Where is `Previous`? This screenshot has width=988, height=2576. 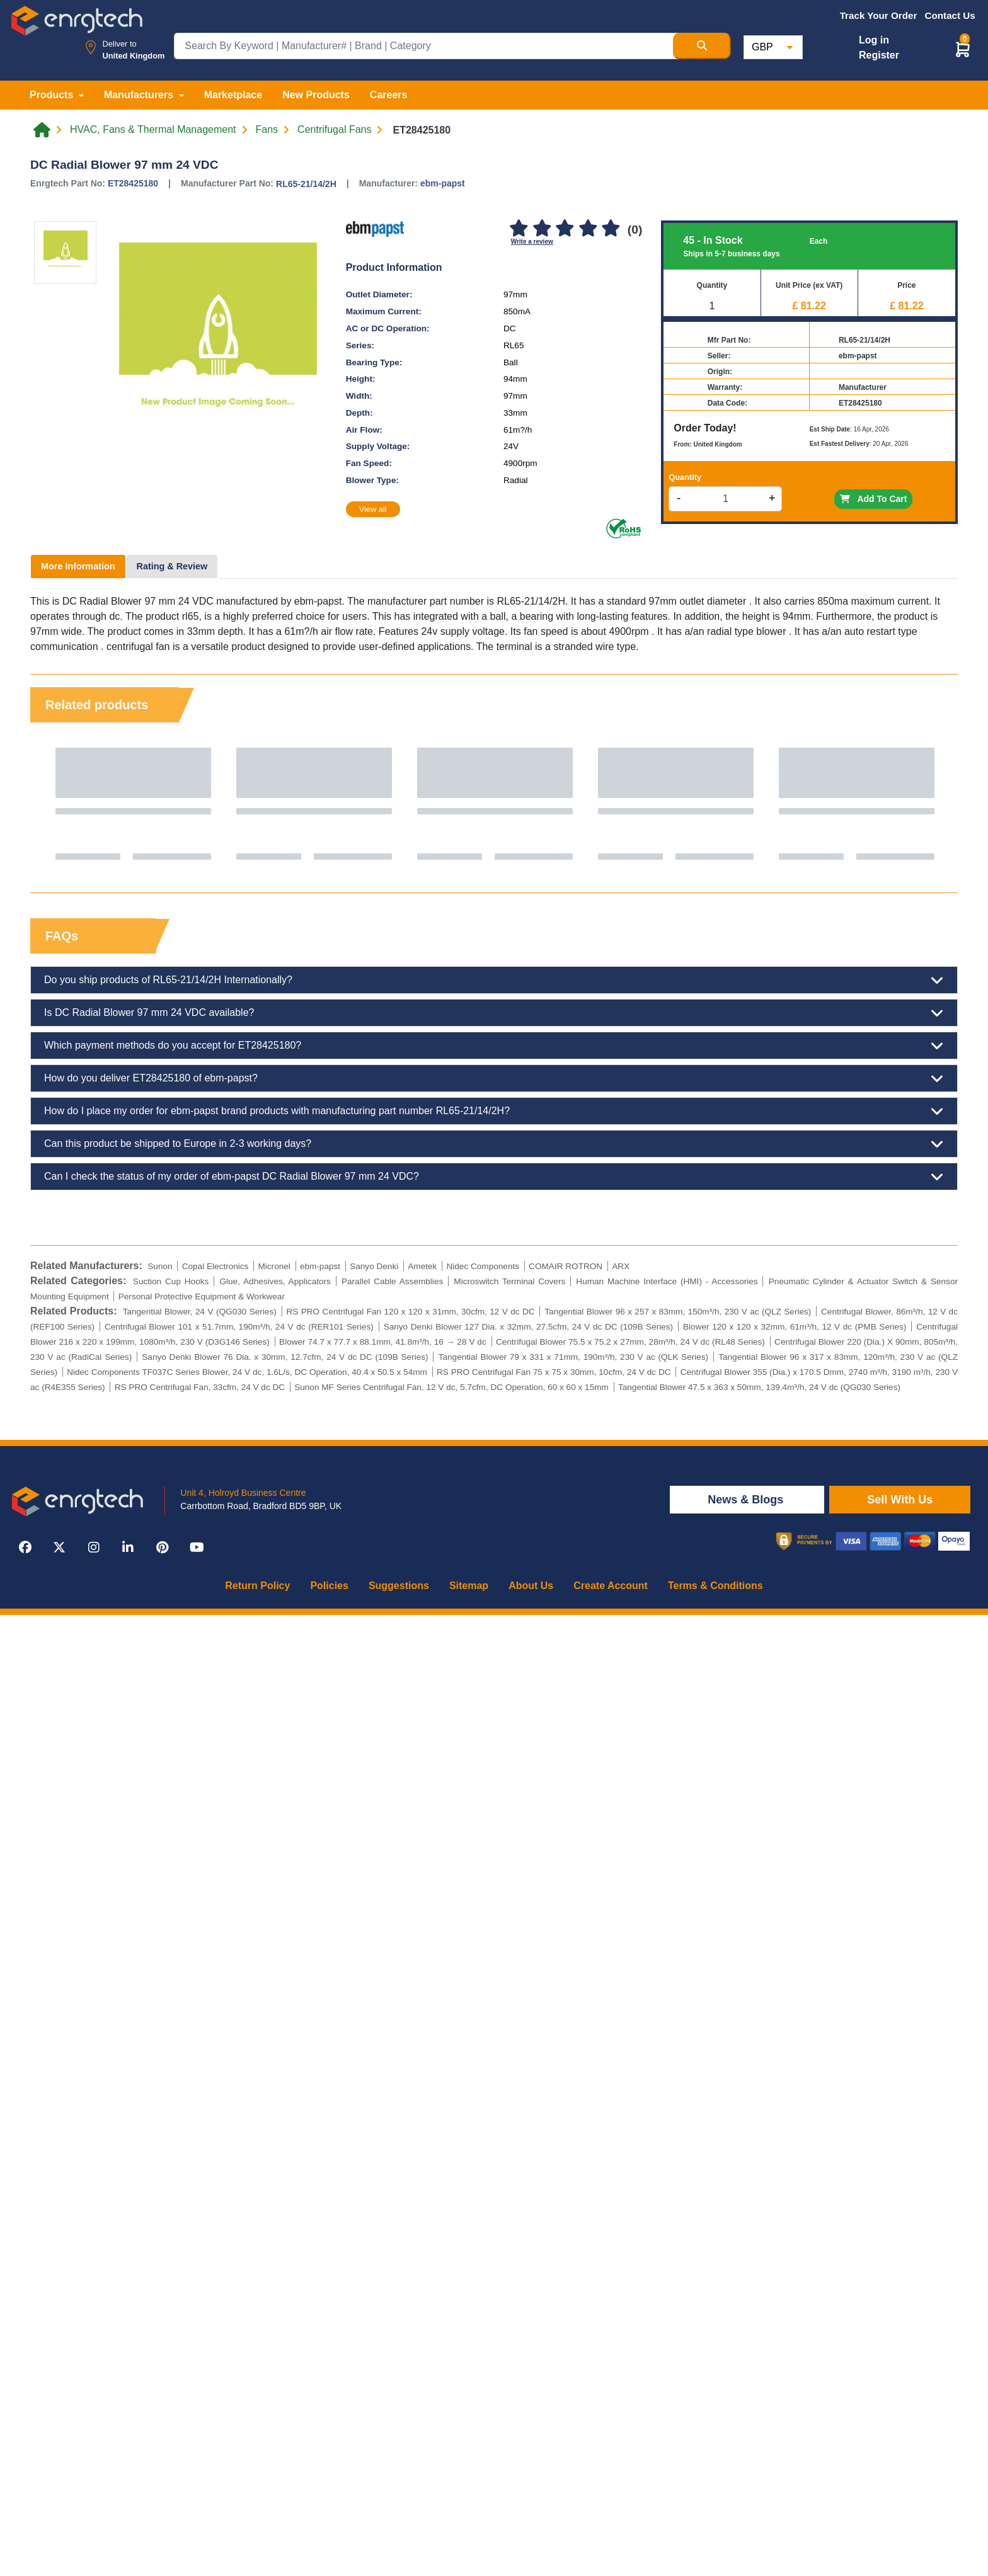 Previous is located at coordinates (52, 803).